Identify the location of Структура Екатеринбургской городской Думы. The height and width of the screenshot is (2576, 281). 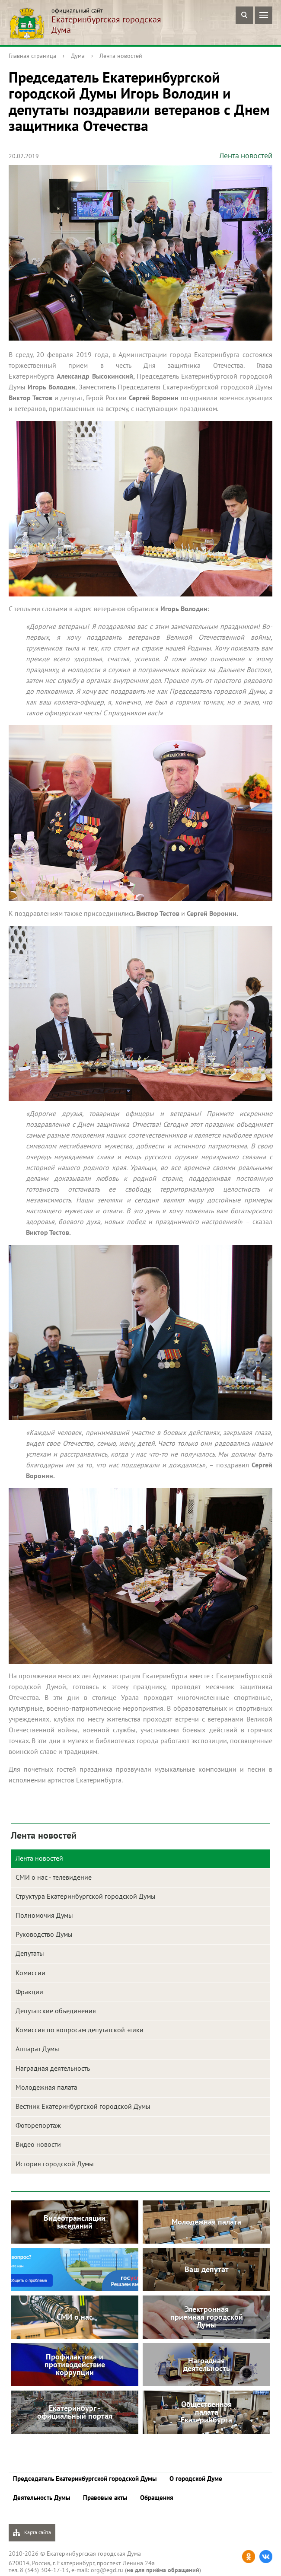
(86, 1896).